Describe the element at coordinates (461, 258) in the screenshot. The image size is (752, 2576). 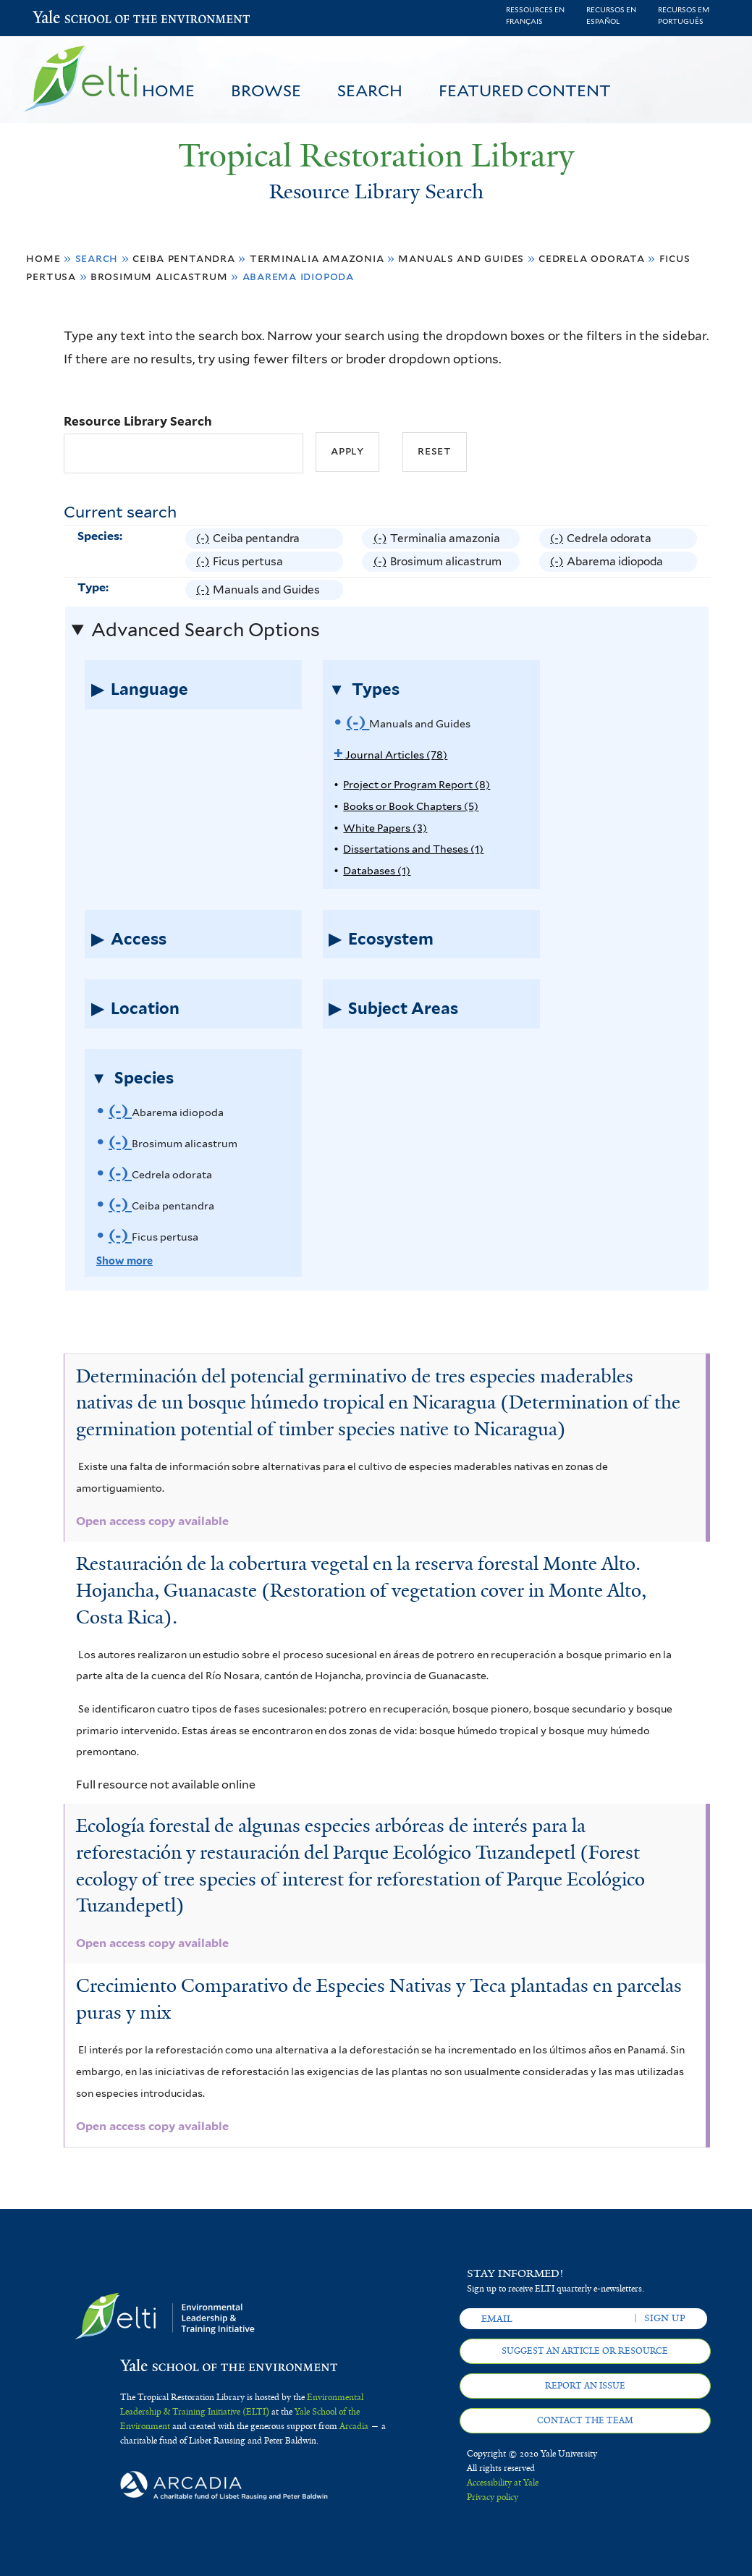
I see `Manuals and Guides` at that location.